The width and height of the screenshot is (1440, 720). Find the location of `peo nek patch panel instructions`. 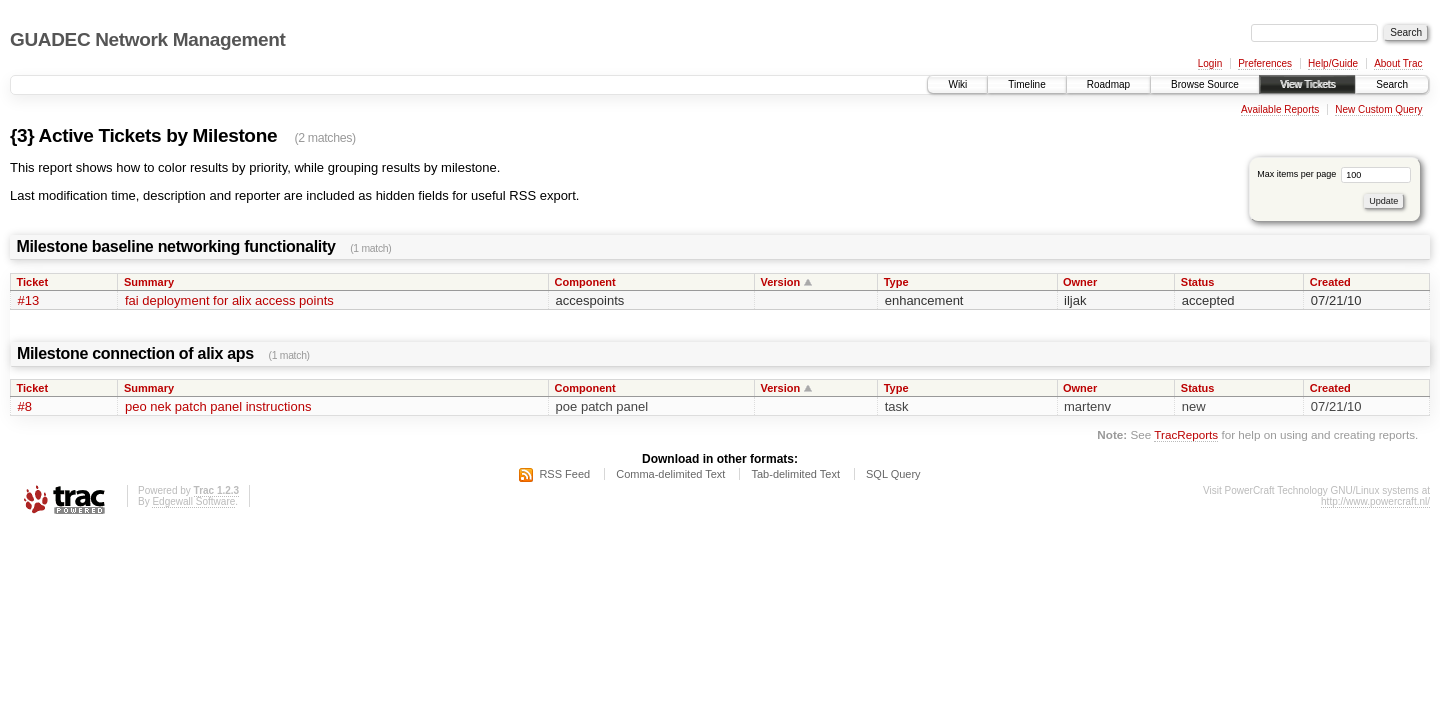

peo nek patch panel instructions is located at coordinates (218, 406).